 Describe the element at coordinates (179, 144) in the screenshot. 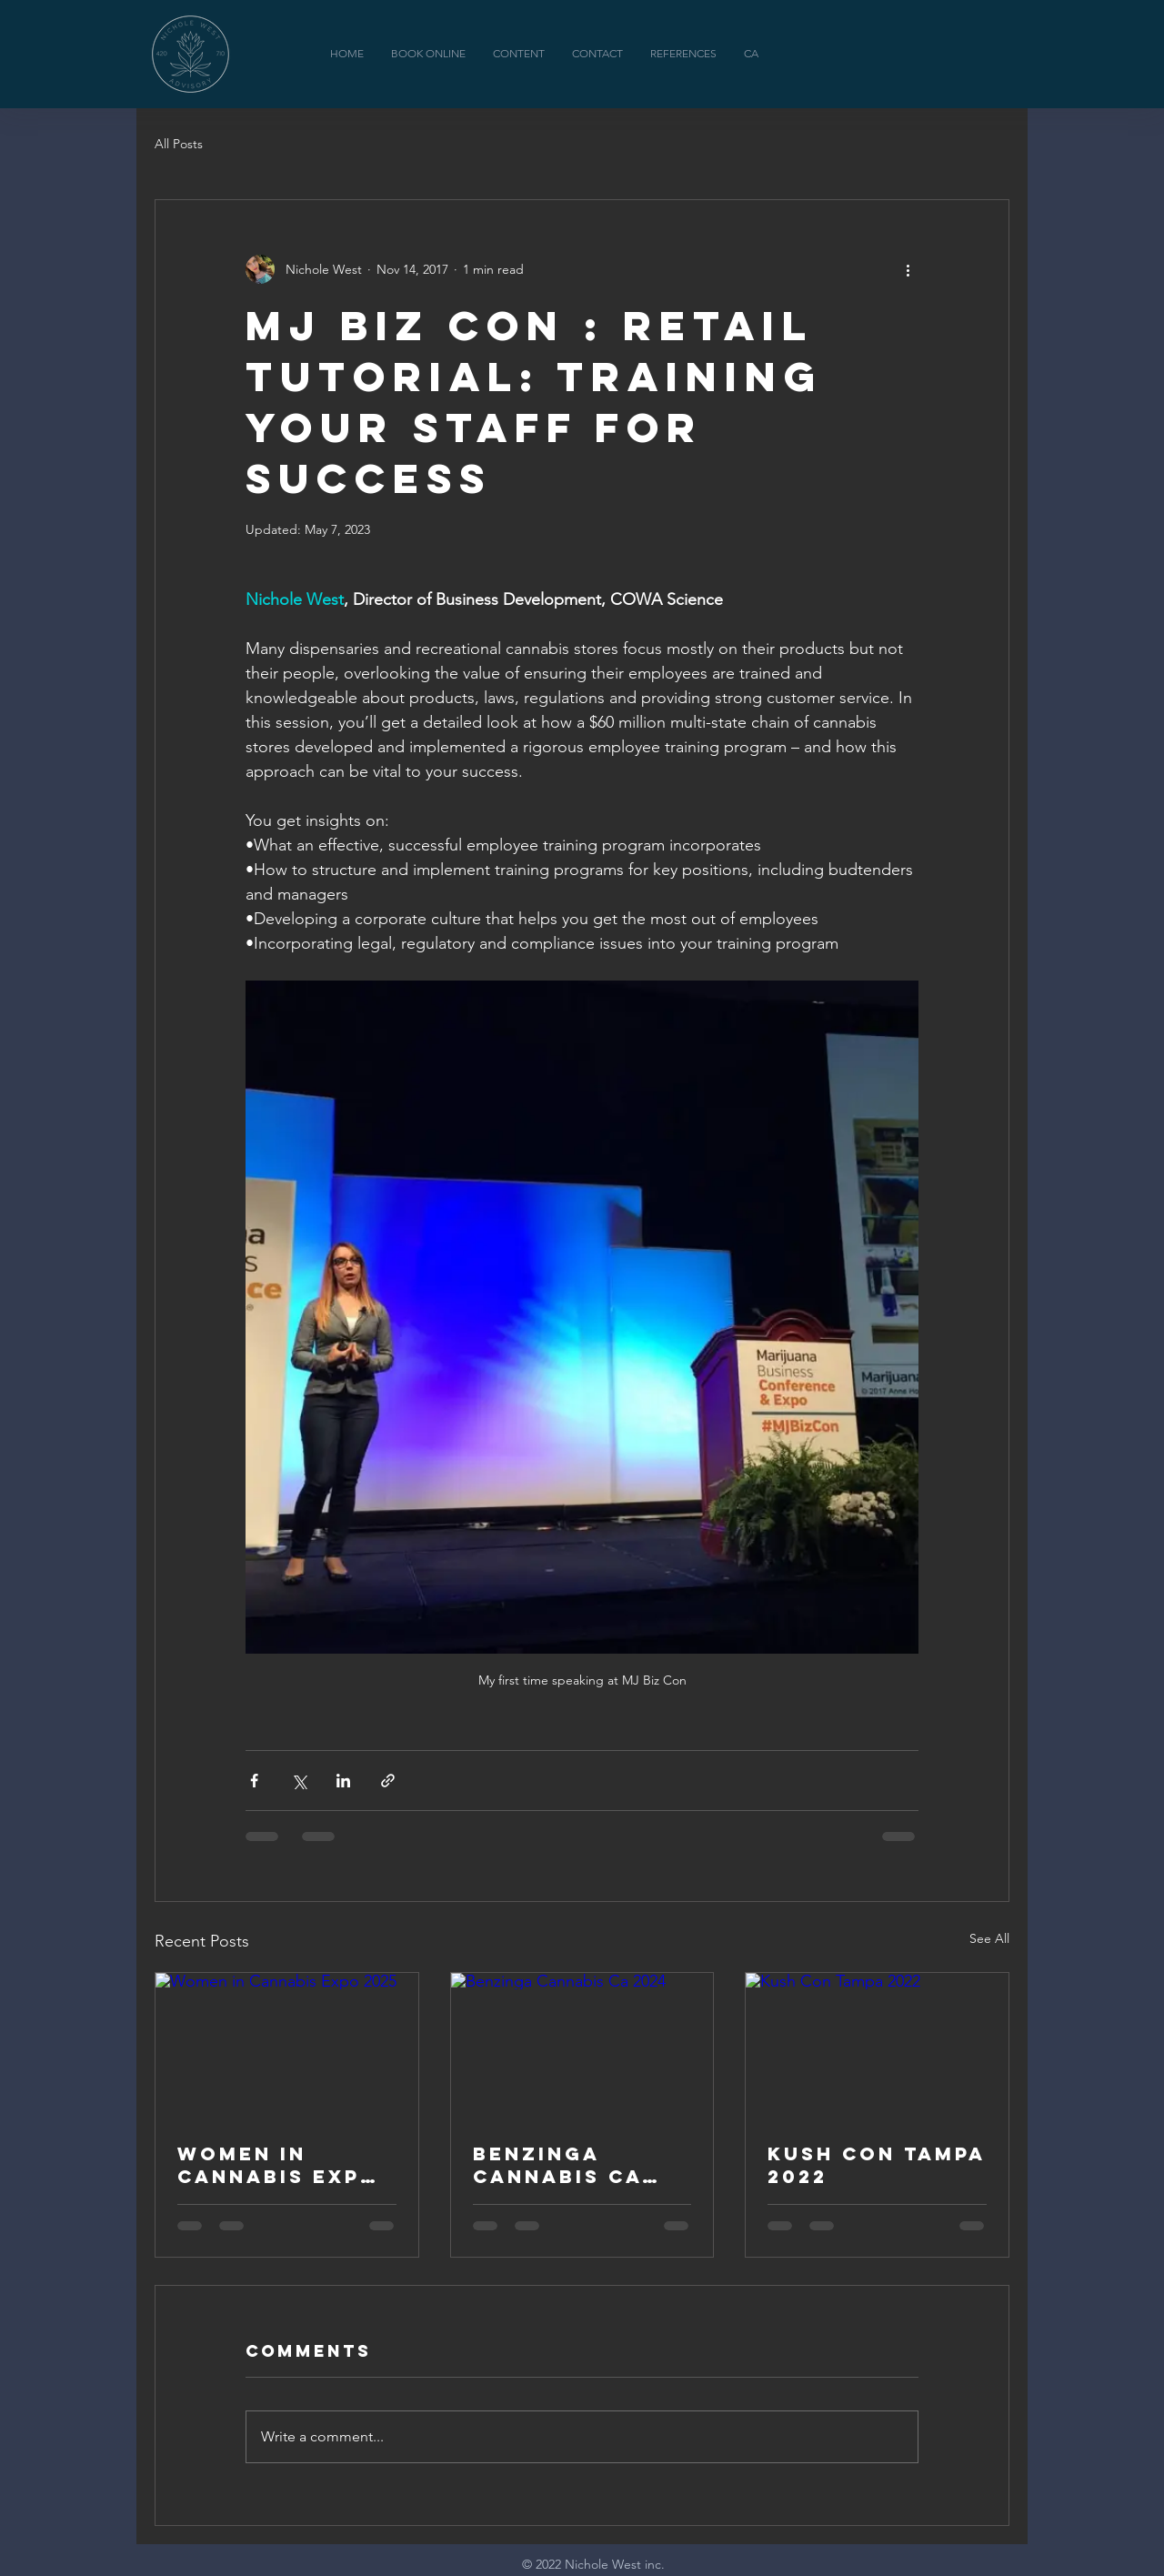

I see `All Posts` at that location.